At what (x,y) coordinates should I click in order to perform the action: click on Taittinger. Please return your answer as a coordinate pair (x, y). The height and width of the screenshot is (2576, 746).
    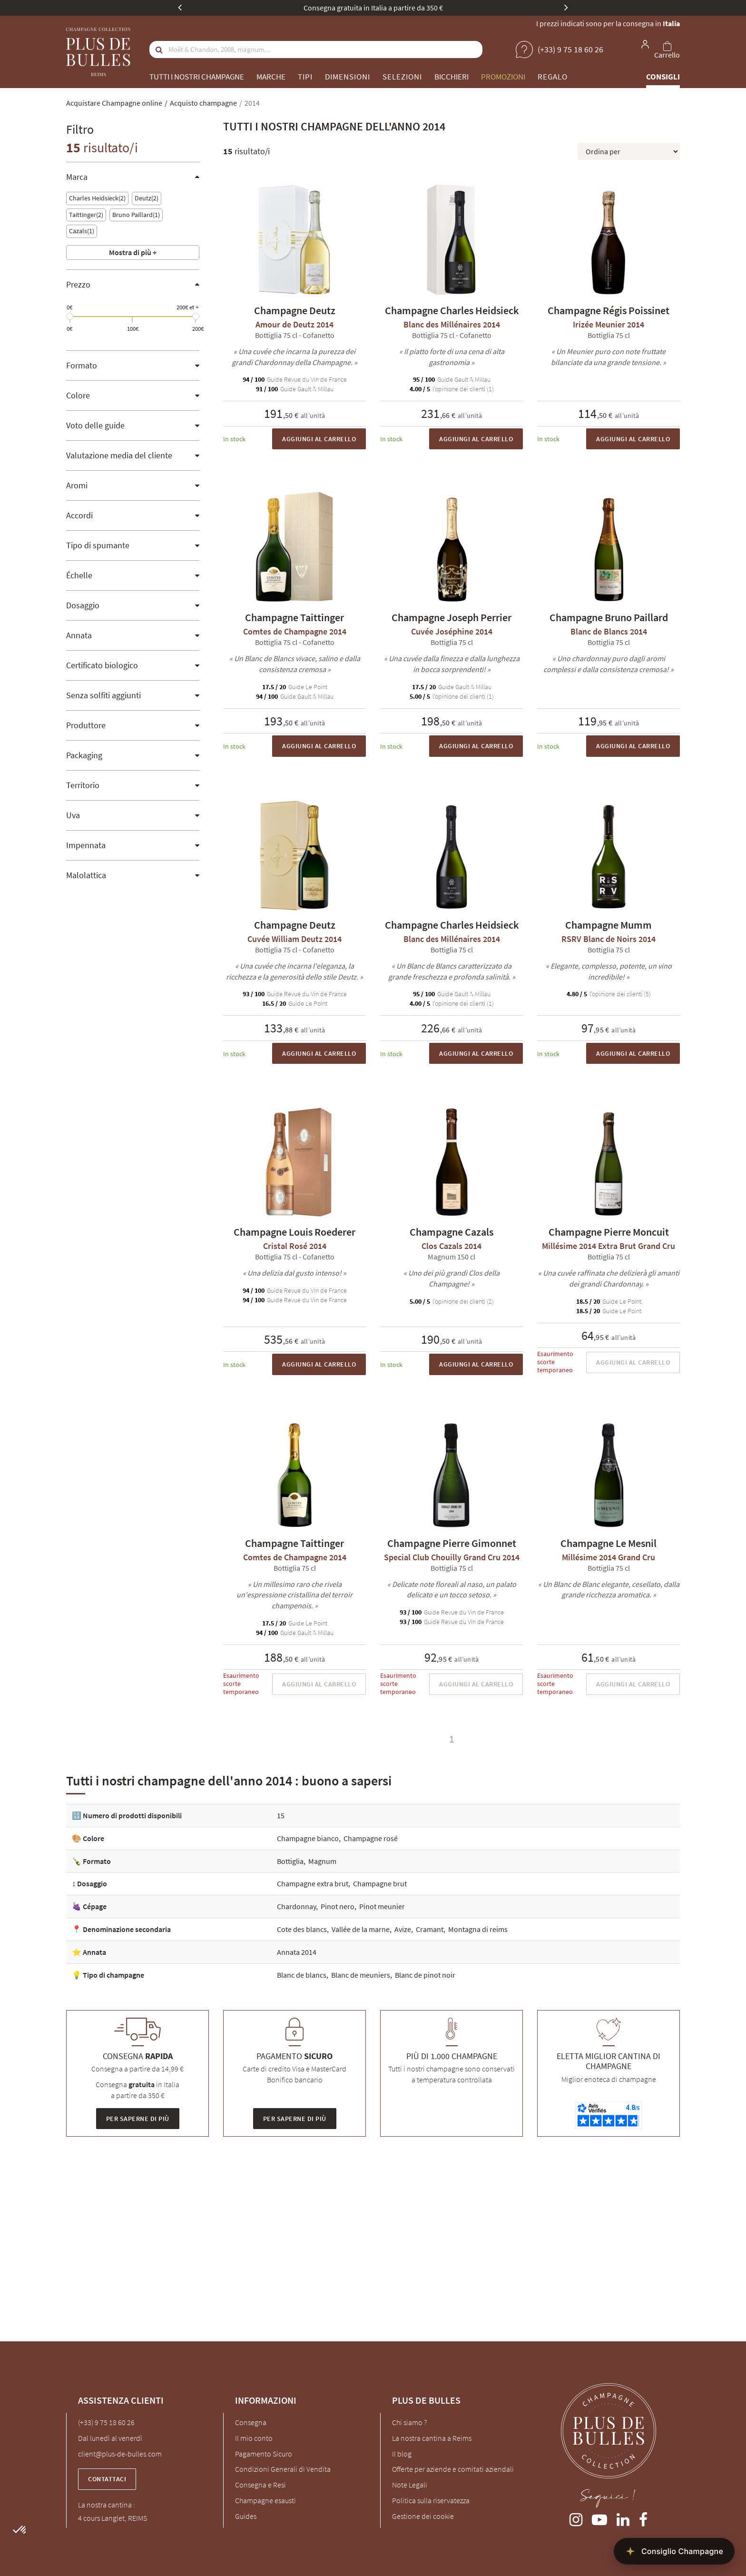
    Looking at the image, I should click on (86, 215).